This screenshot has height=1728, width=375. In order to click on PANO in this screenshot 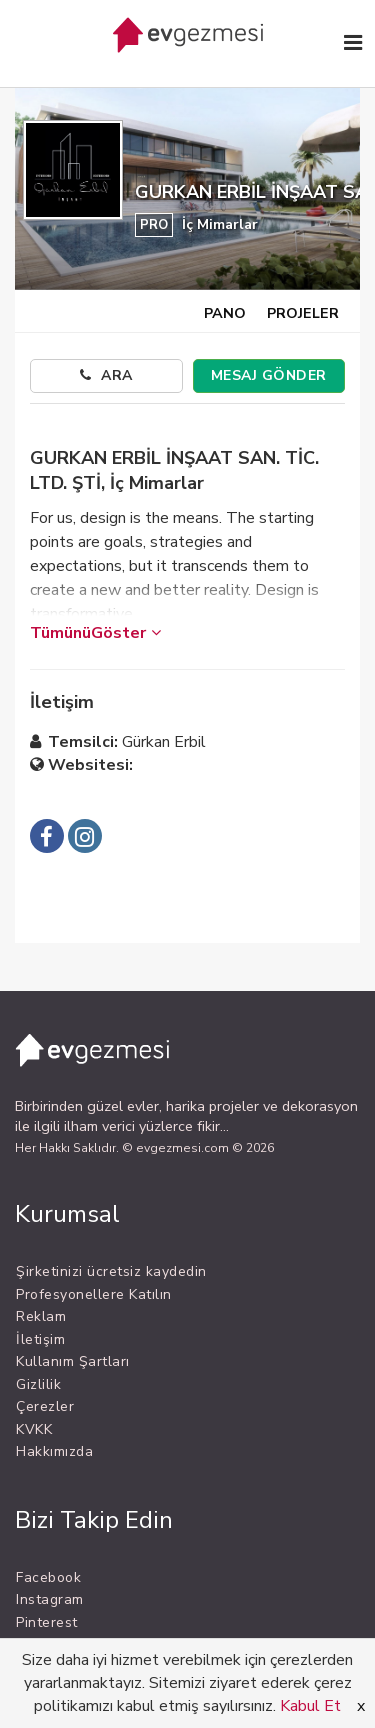, I will do `click(225, 313)`.